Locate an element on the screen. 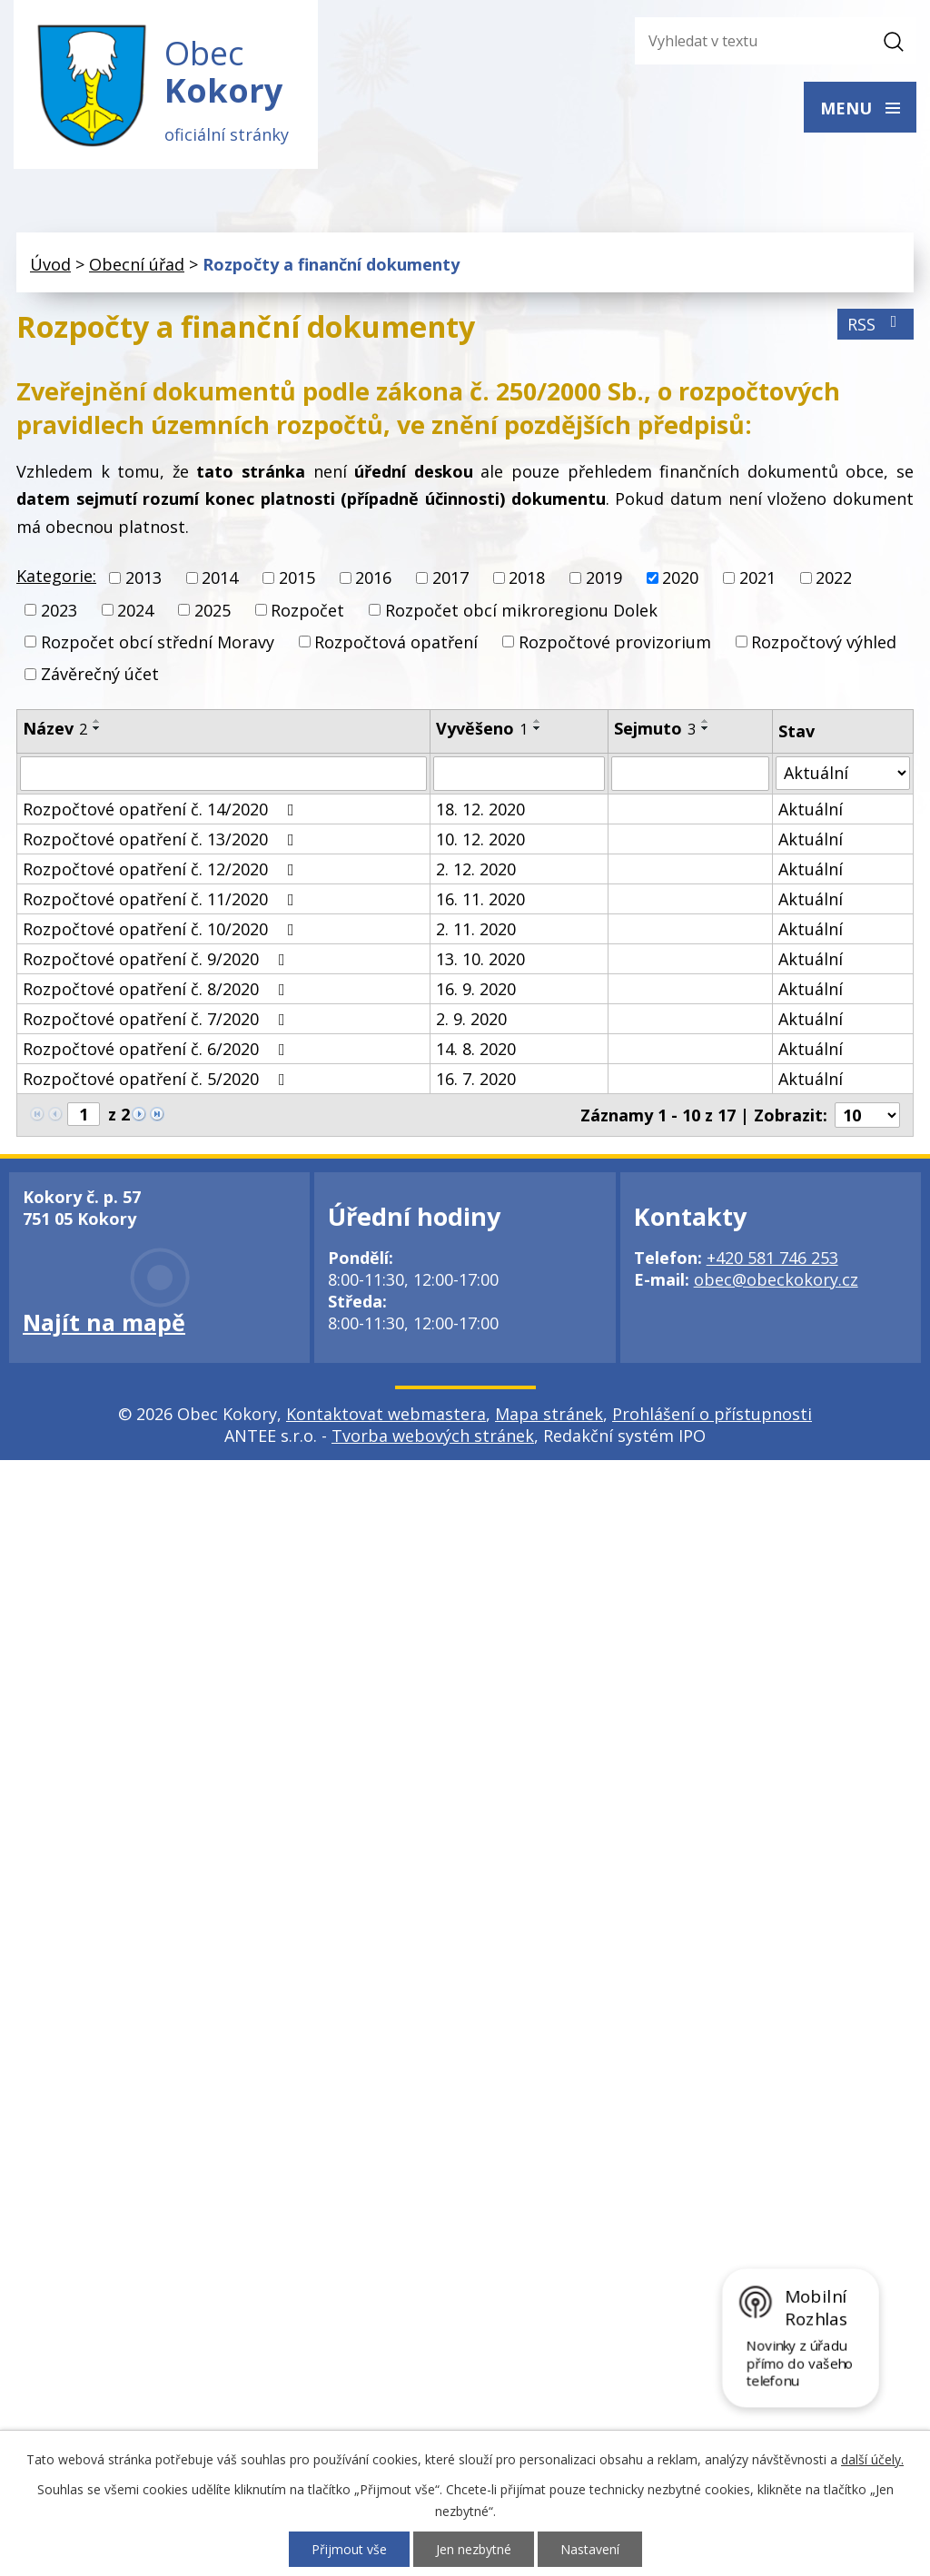 The image size is (930, 2576). [Seřadit podle Sejmuto vzestupně] is located at coordinates (706, 721).